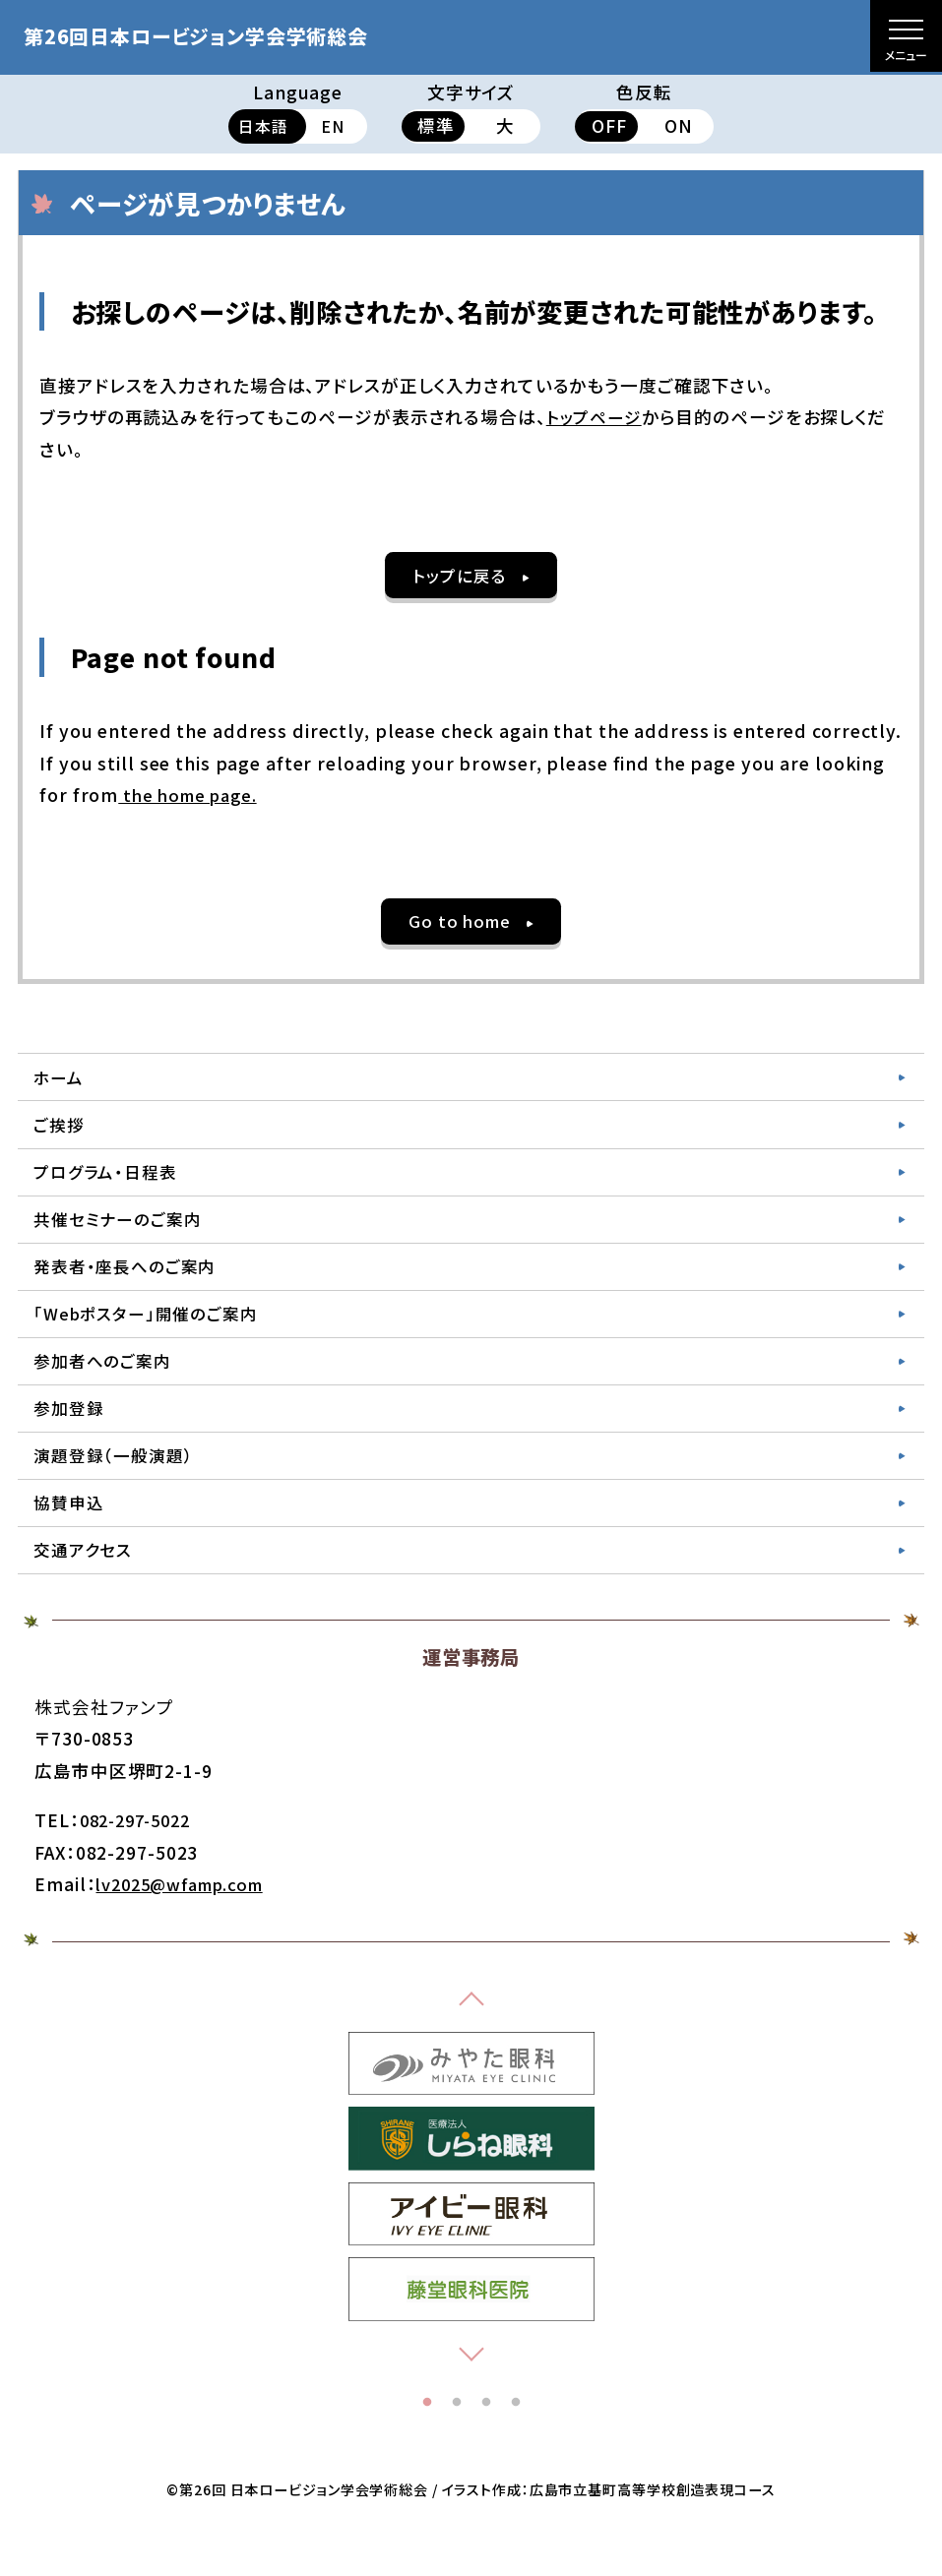 The height and width of the screenshot is (2576, 942). What do you see at coordinates (332, 125) in the screenshot?
I see `EN` at bounding box center [332, 125].